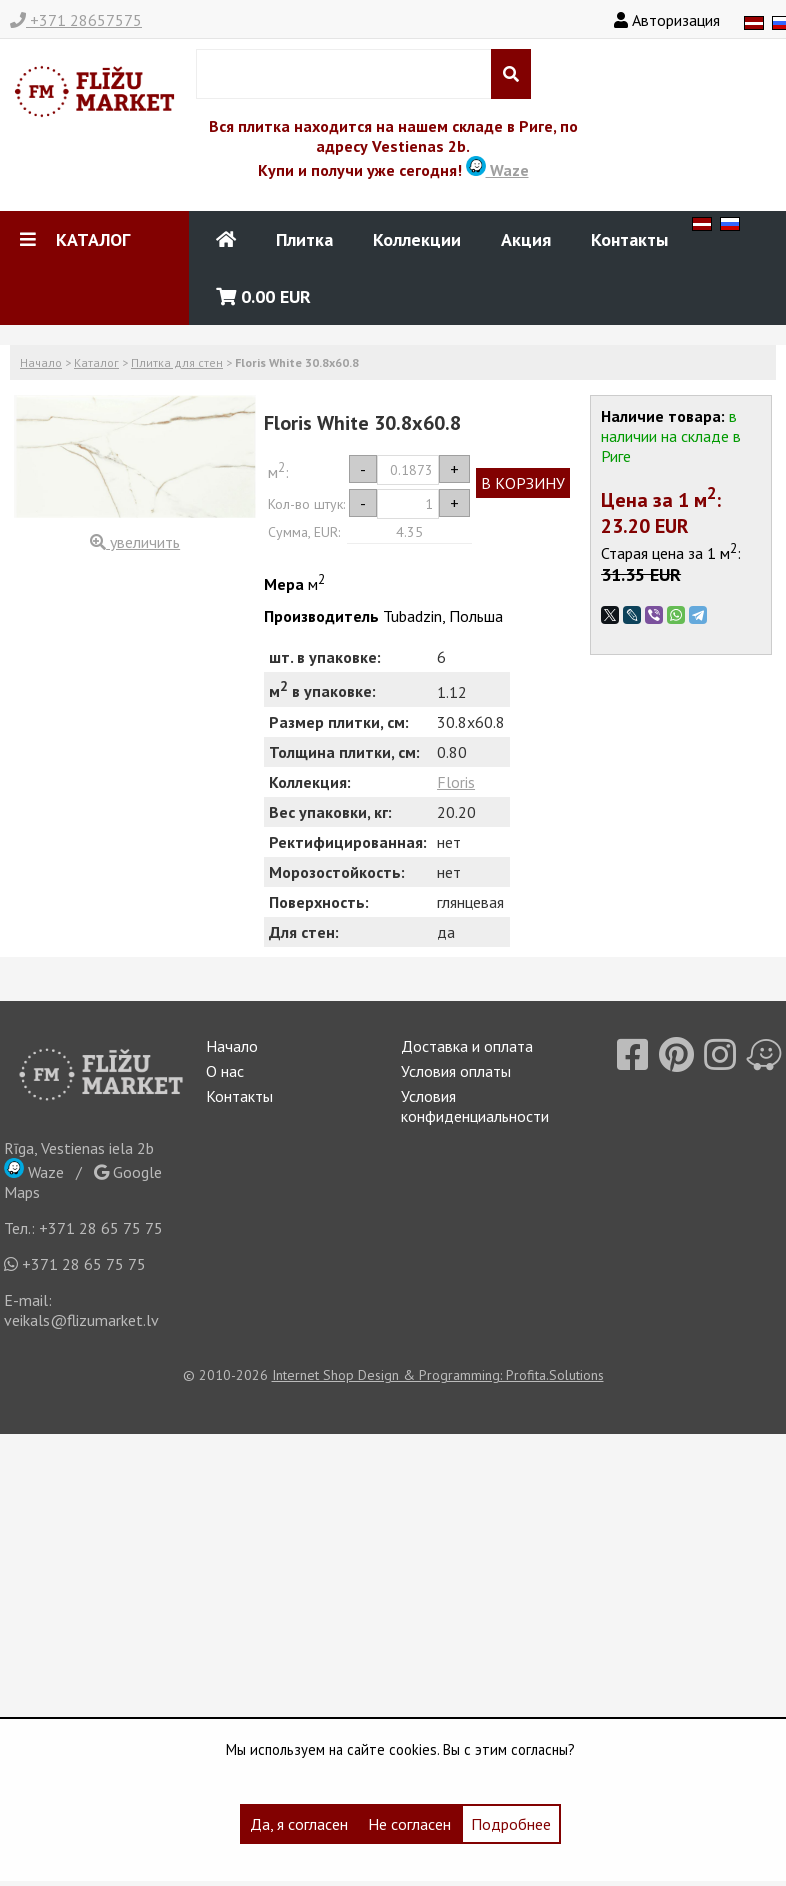 Image resolution: width=786 pixels, height=1886 pixels. Describe the element at coordinates (526, 239) in the screenshot. I see `Акция` at that location.